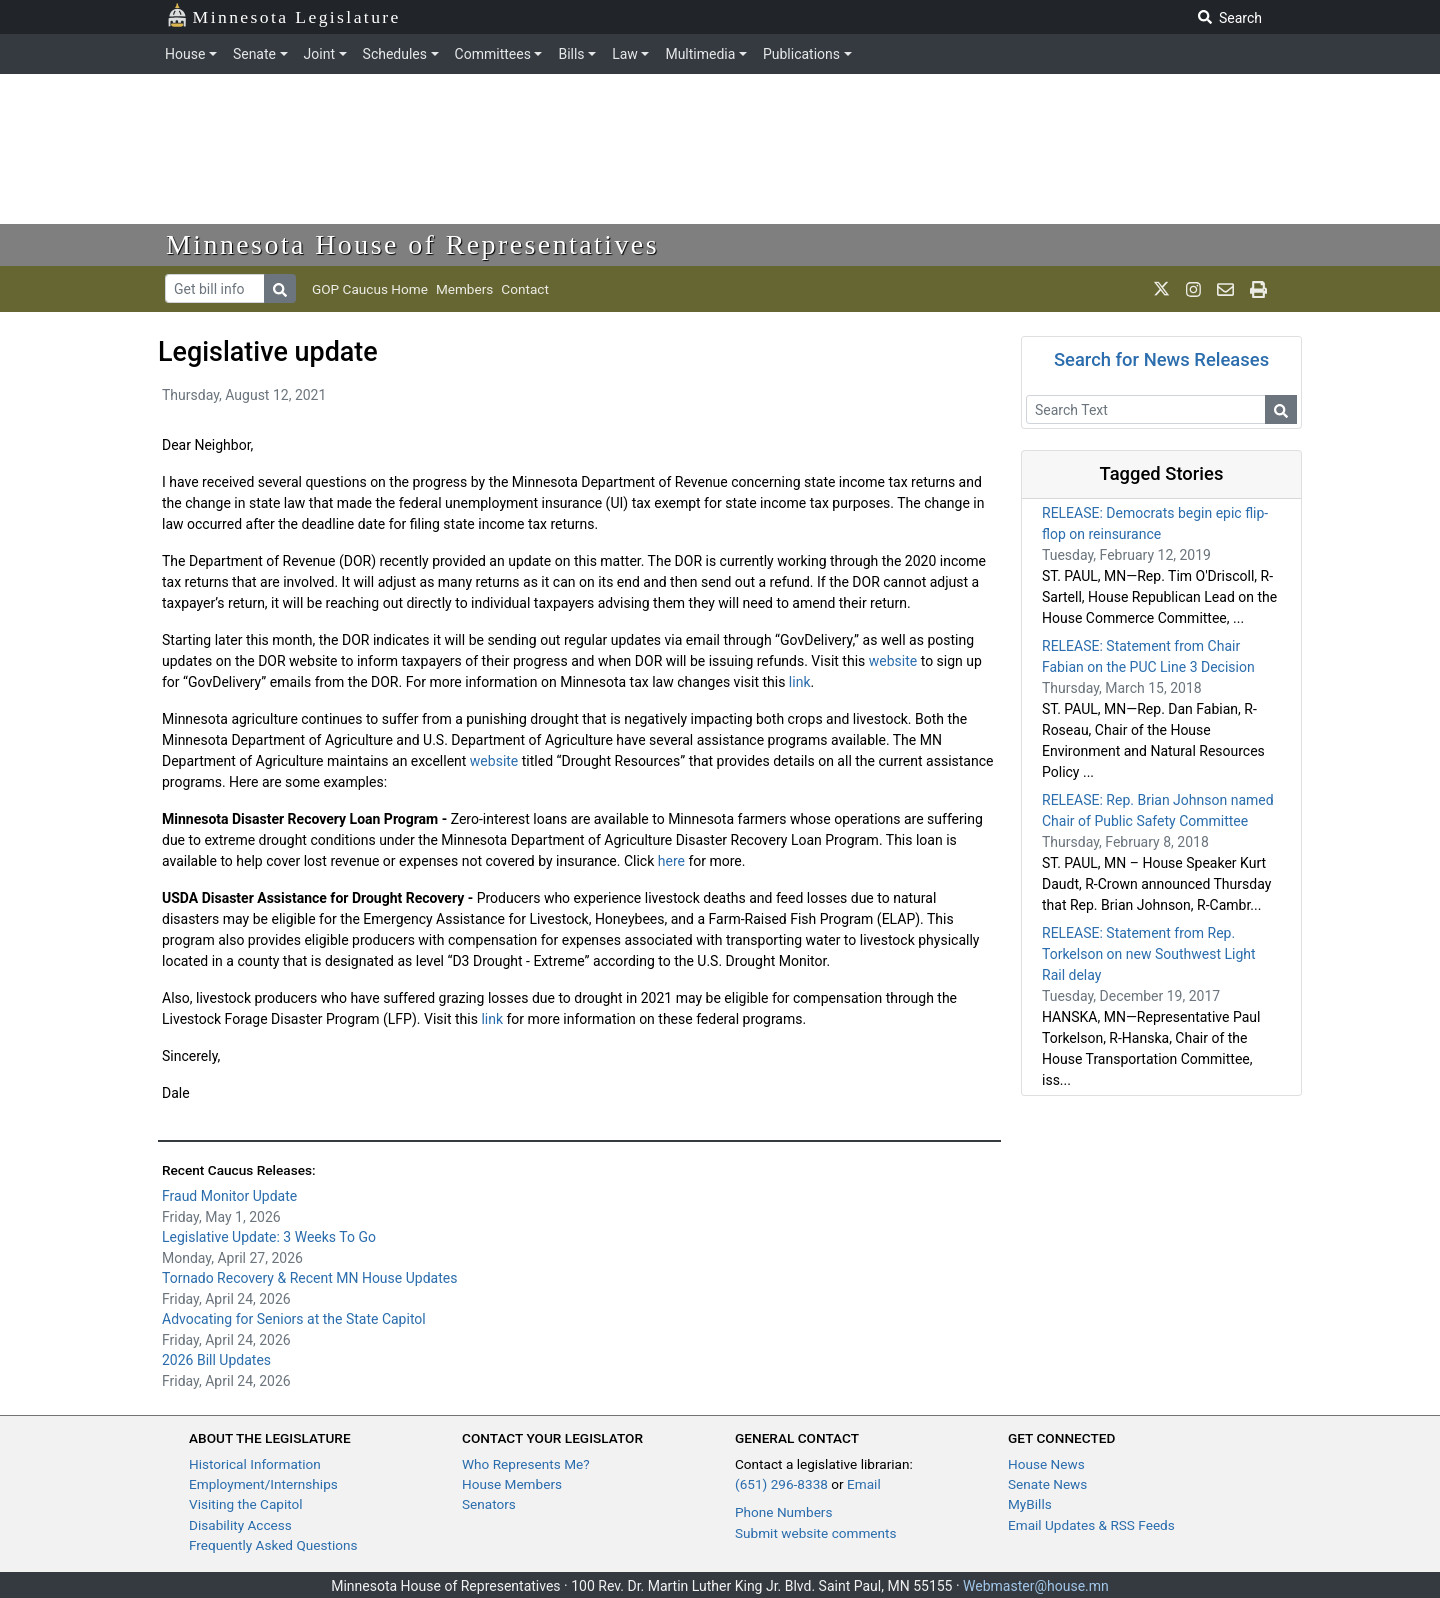  What do you see at coordinates (783, 1512) in the screenshot?
I see `Phone Numbers` at bounding box center [783, 1512].